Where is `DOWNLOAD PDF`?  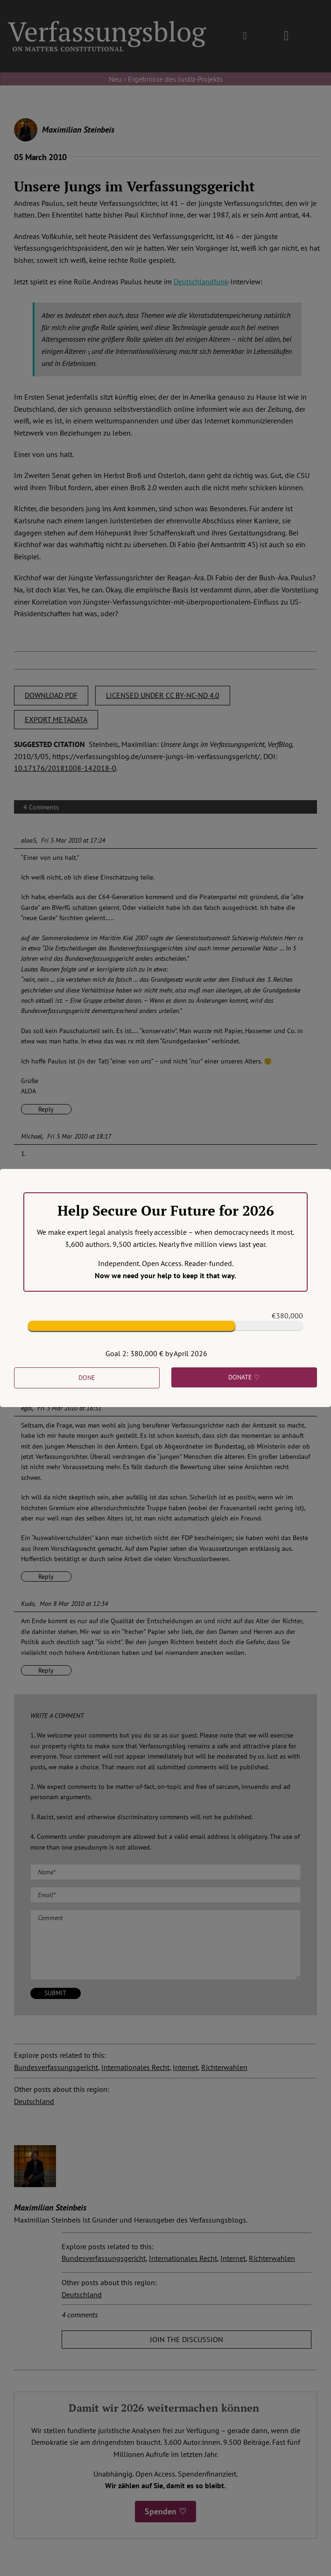
DOWNLOAD PDF is located at coordinates (51, 695).